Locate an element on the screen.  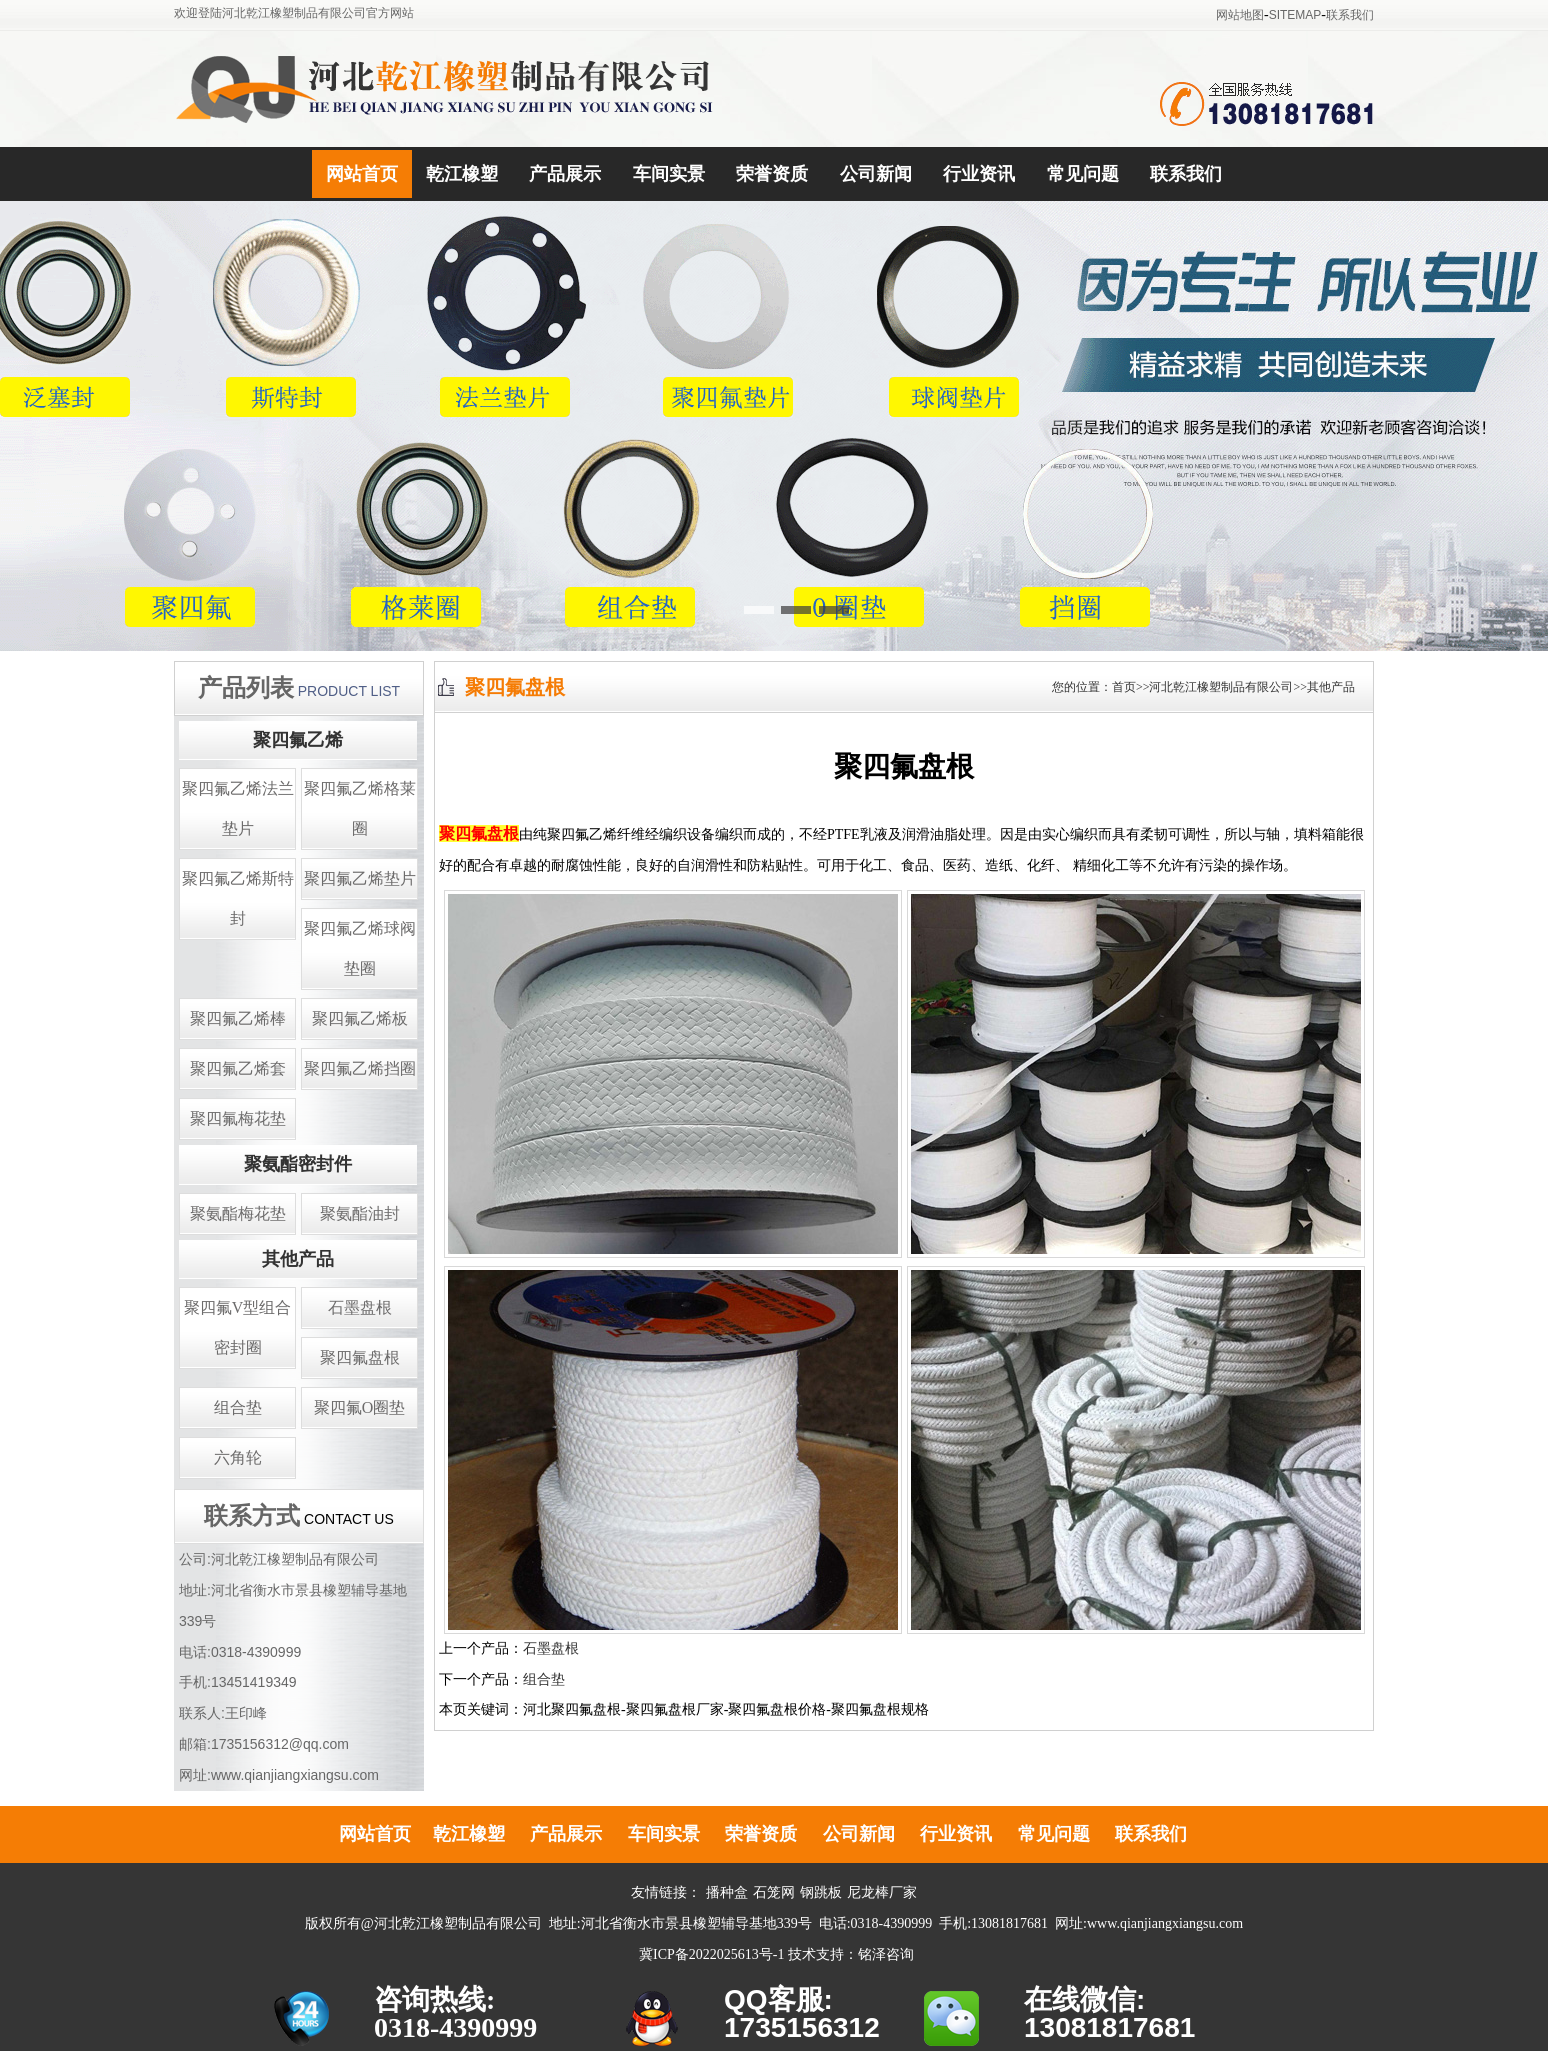
播种盒 is located at coordinates (727, 1892).